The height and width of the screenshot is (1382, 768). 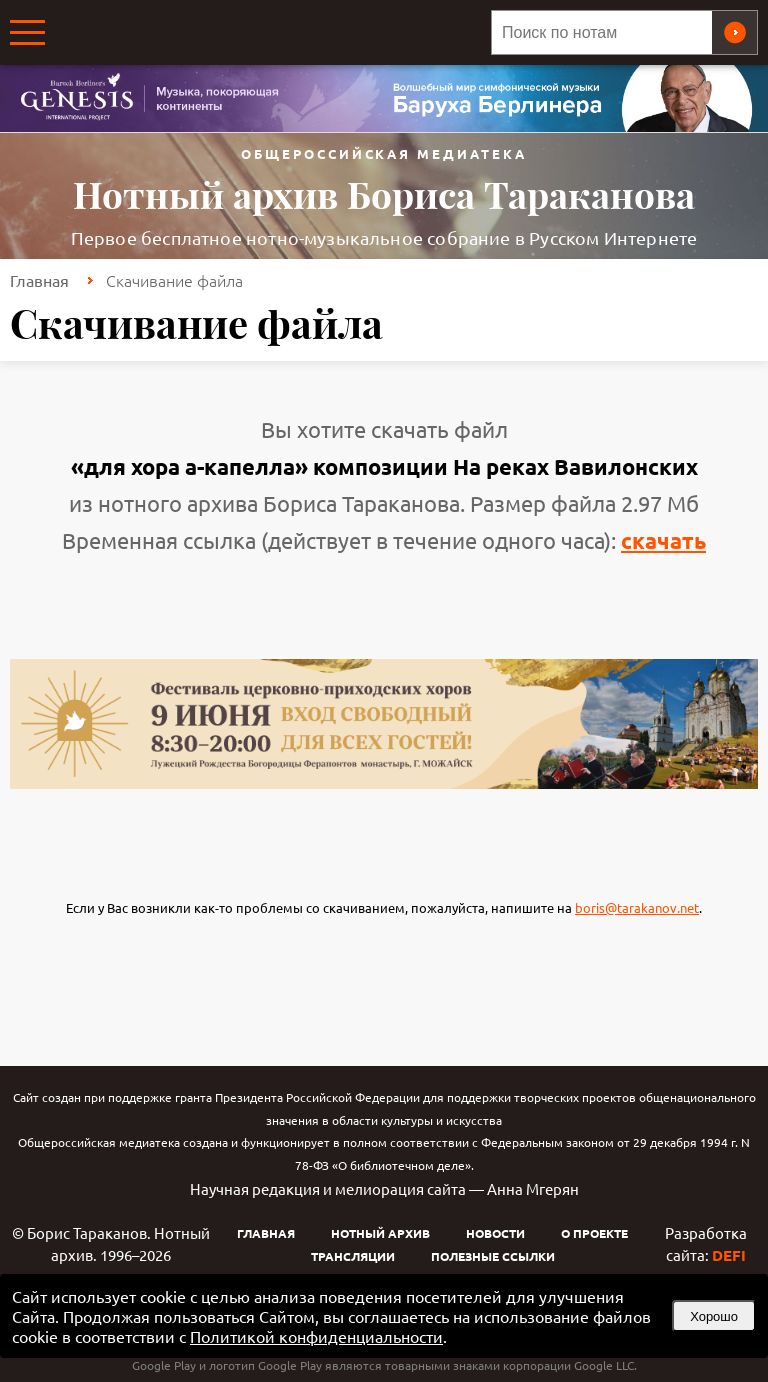 What do you see at coordinates (637, 907) in the screenshot?
I see `boris@tarakanov.net` at bounding box center [637, 907].